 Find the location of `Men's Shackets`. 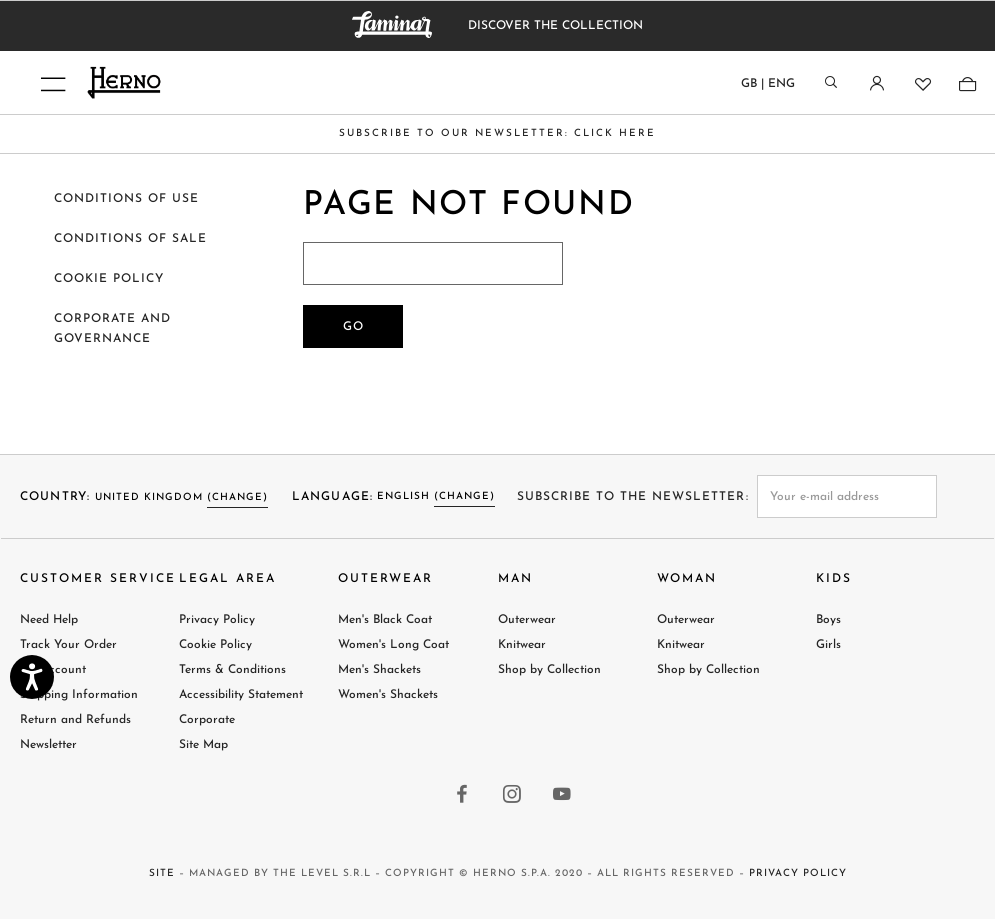

Men's Shackets is located at coordinates (379, 670).